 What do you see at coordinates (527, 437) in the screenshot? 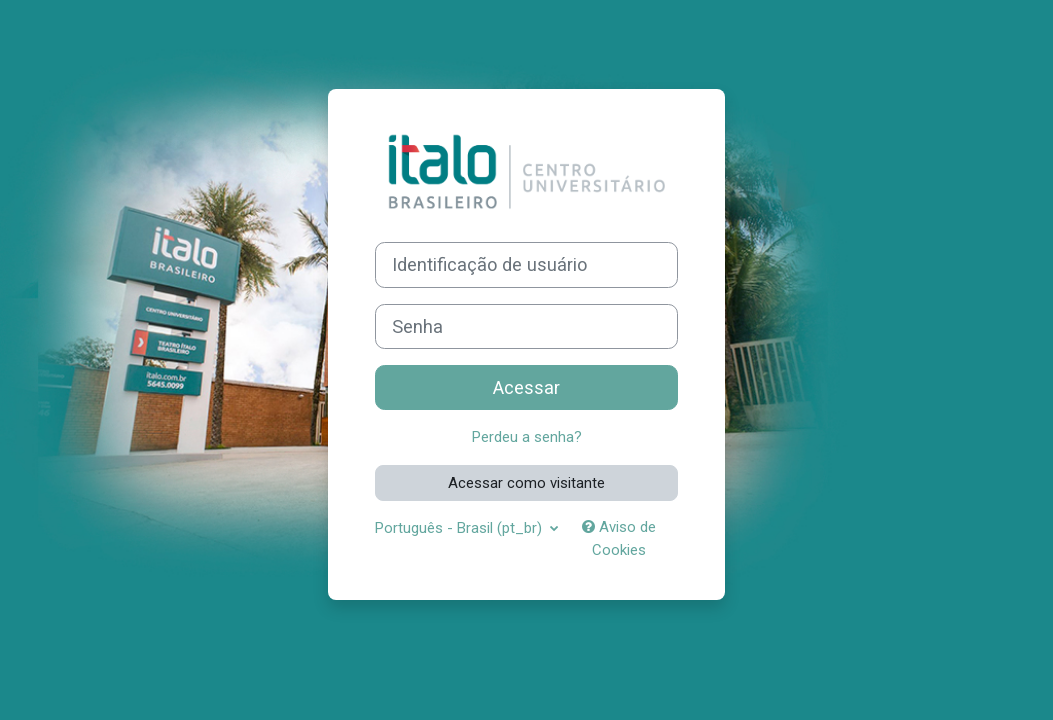
I see `Perdeu a senha?` at bounding box center [527, 437].